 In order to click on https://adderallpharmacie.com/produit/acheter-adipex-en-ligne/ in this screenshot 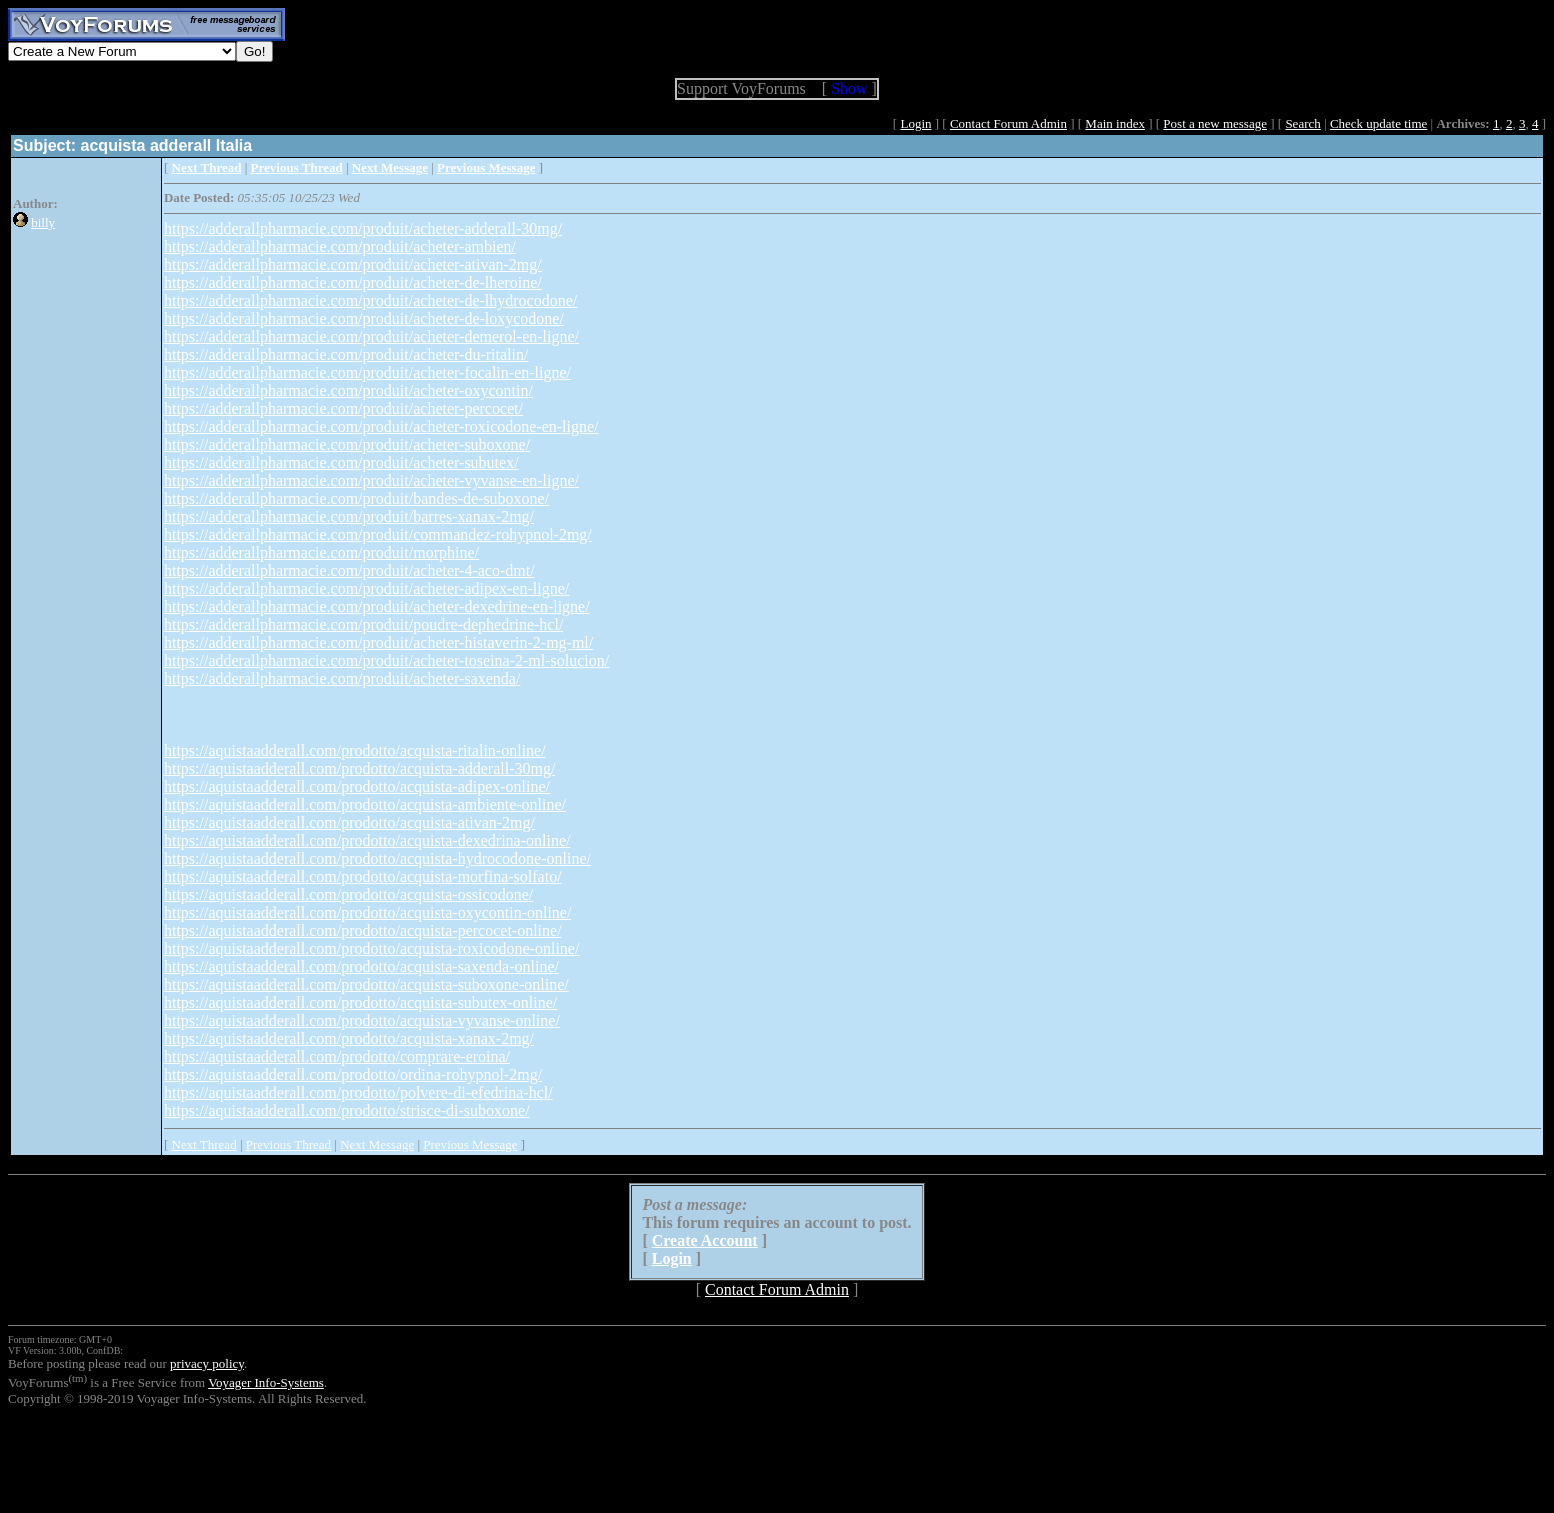, I will do `click(366, 588)`.